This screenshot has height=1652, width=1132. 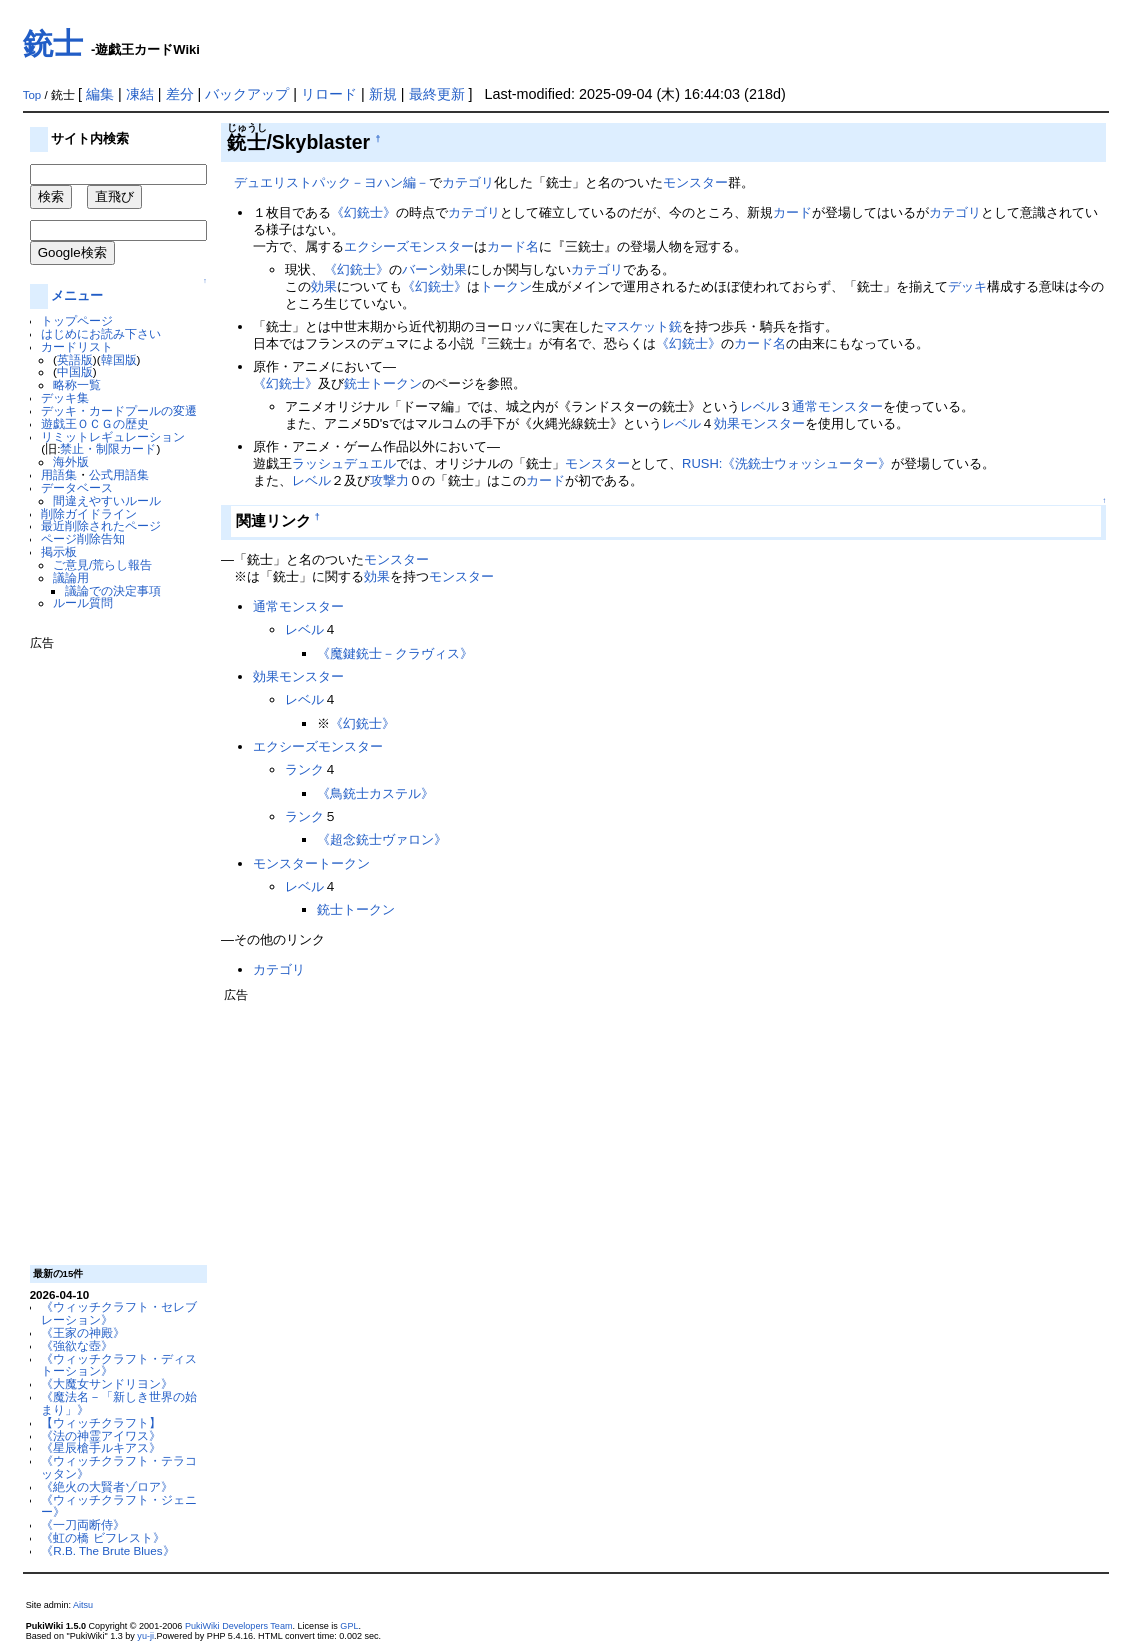 What do you see at coordinates (119, 1506) in the screenshot?
I see `《ウィッチクラフト・ジェニー》` at bounding box center [119, 1506].